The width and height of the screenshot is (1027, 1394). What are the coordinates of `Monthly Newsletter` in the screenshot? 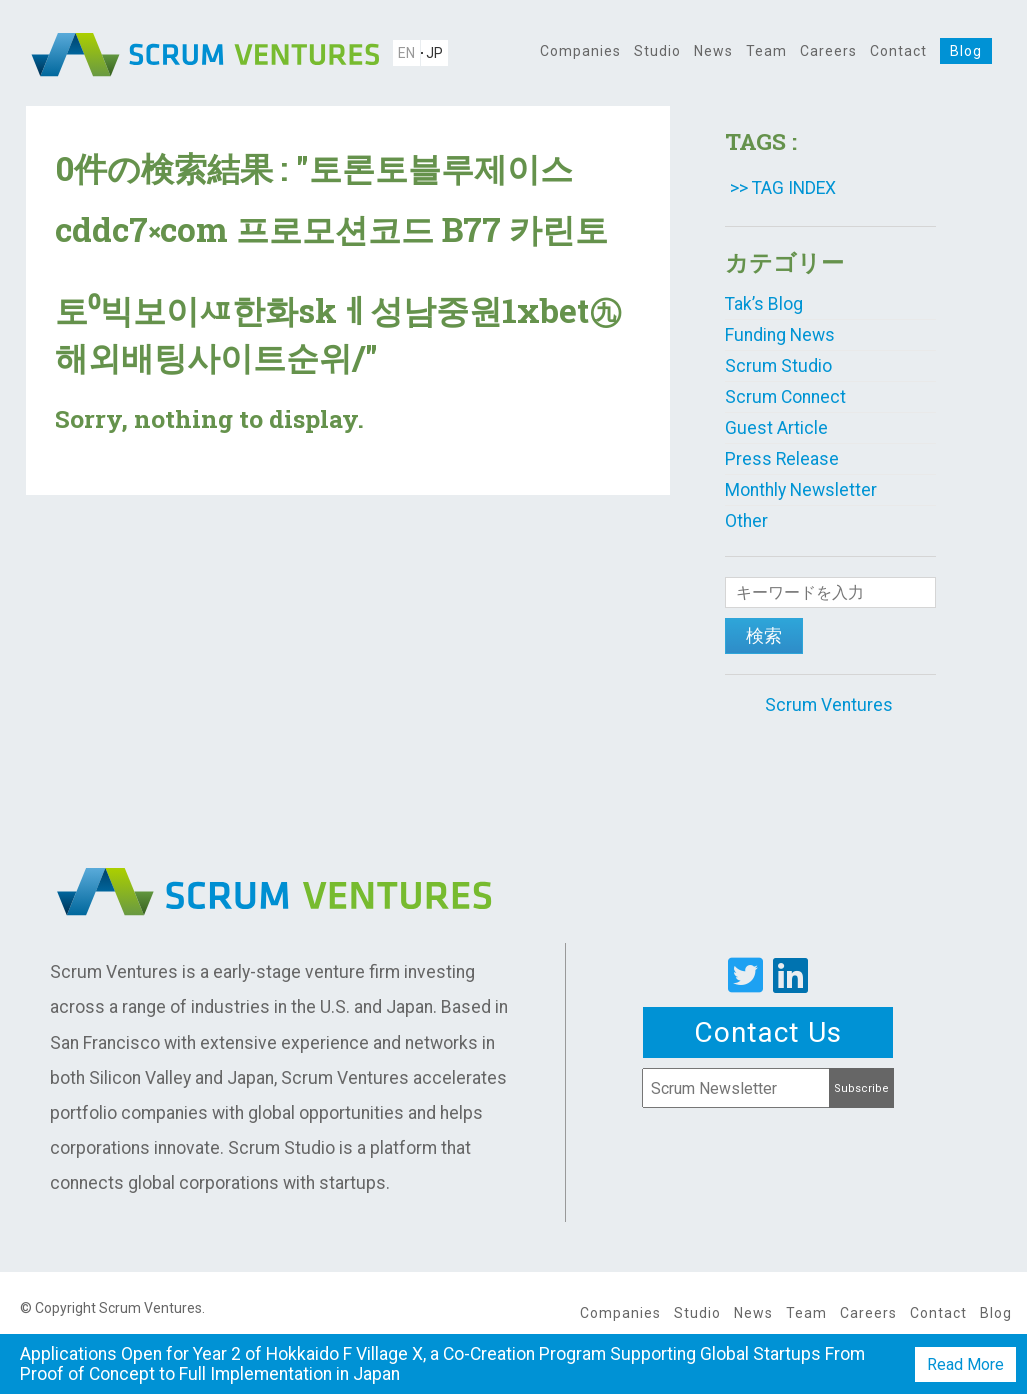 It's located at (801, 490).